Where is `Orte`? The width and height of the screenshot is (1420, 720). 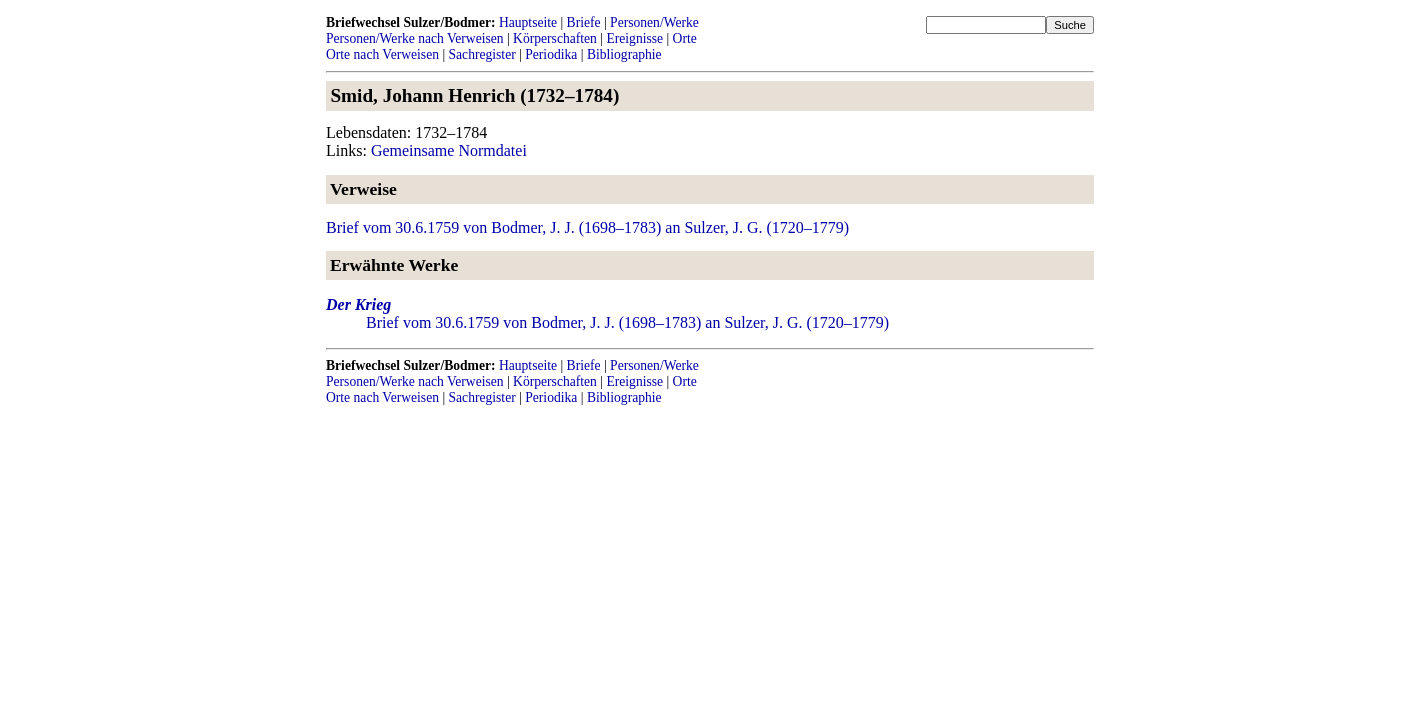
Orte is located at coordinates (685, 38).